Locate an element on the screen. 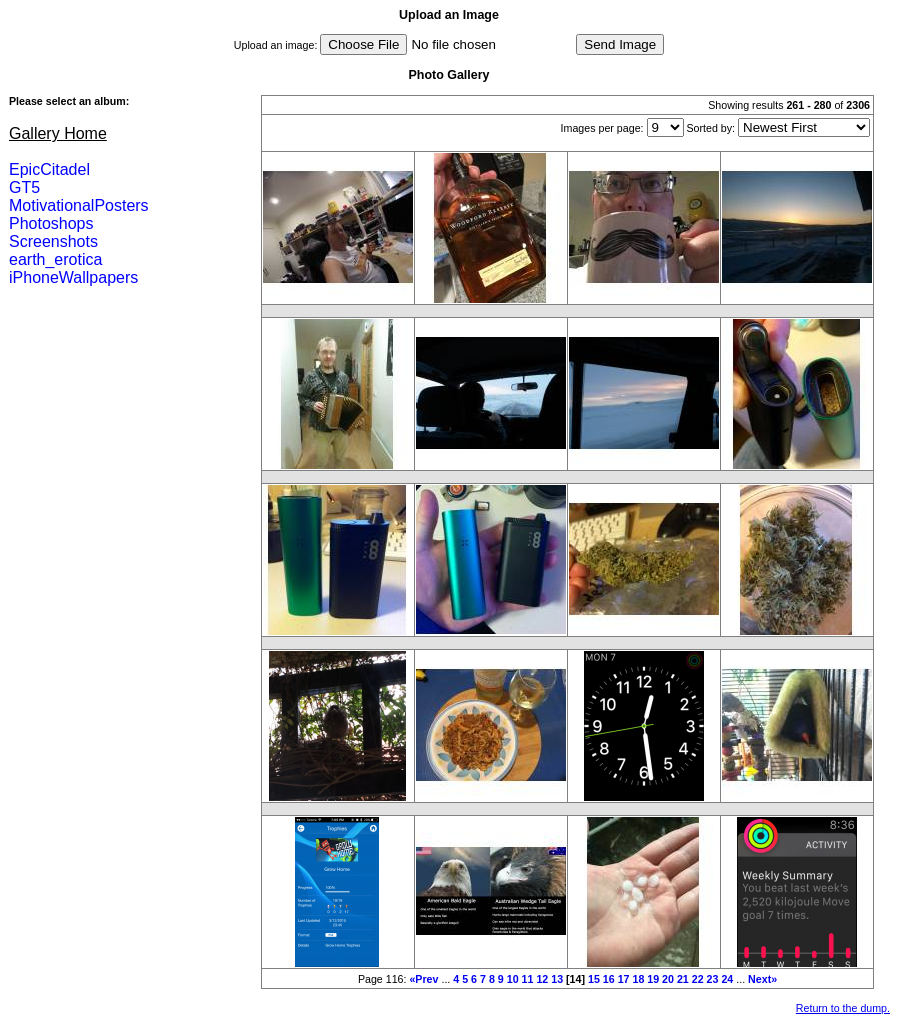 The width and height of the screenshot is (898, 1022). EpicCitadel is located at coordinates (49, 169).